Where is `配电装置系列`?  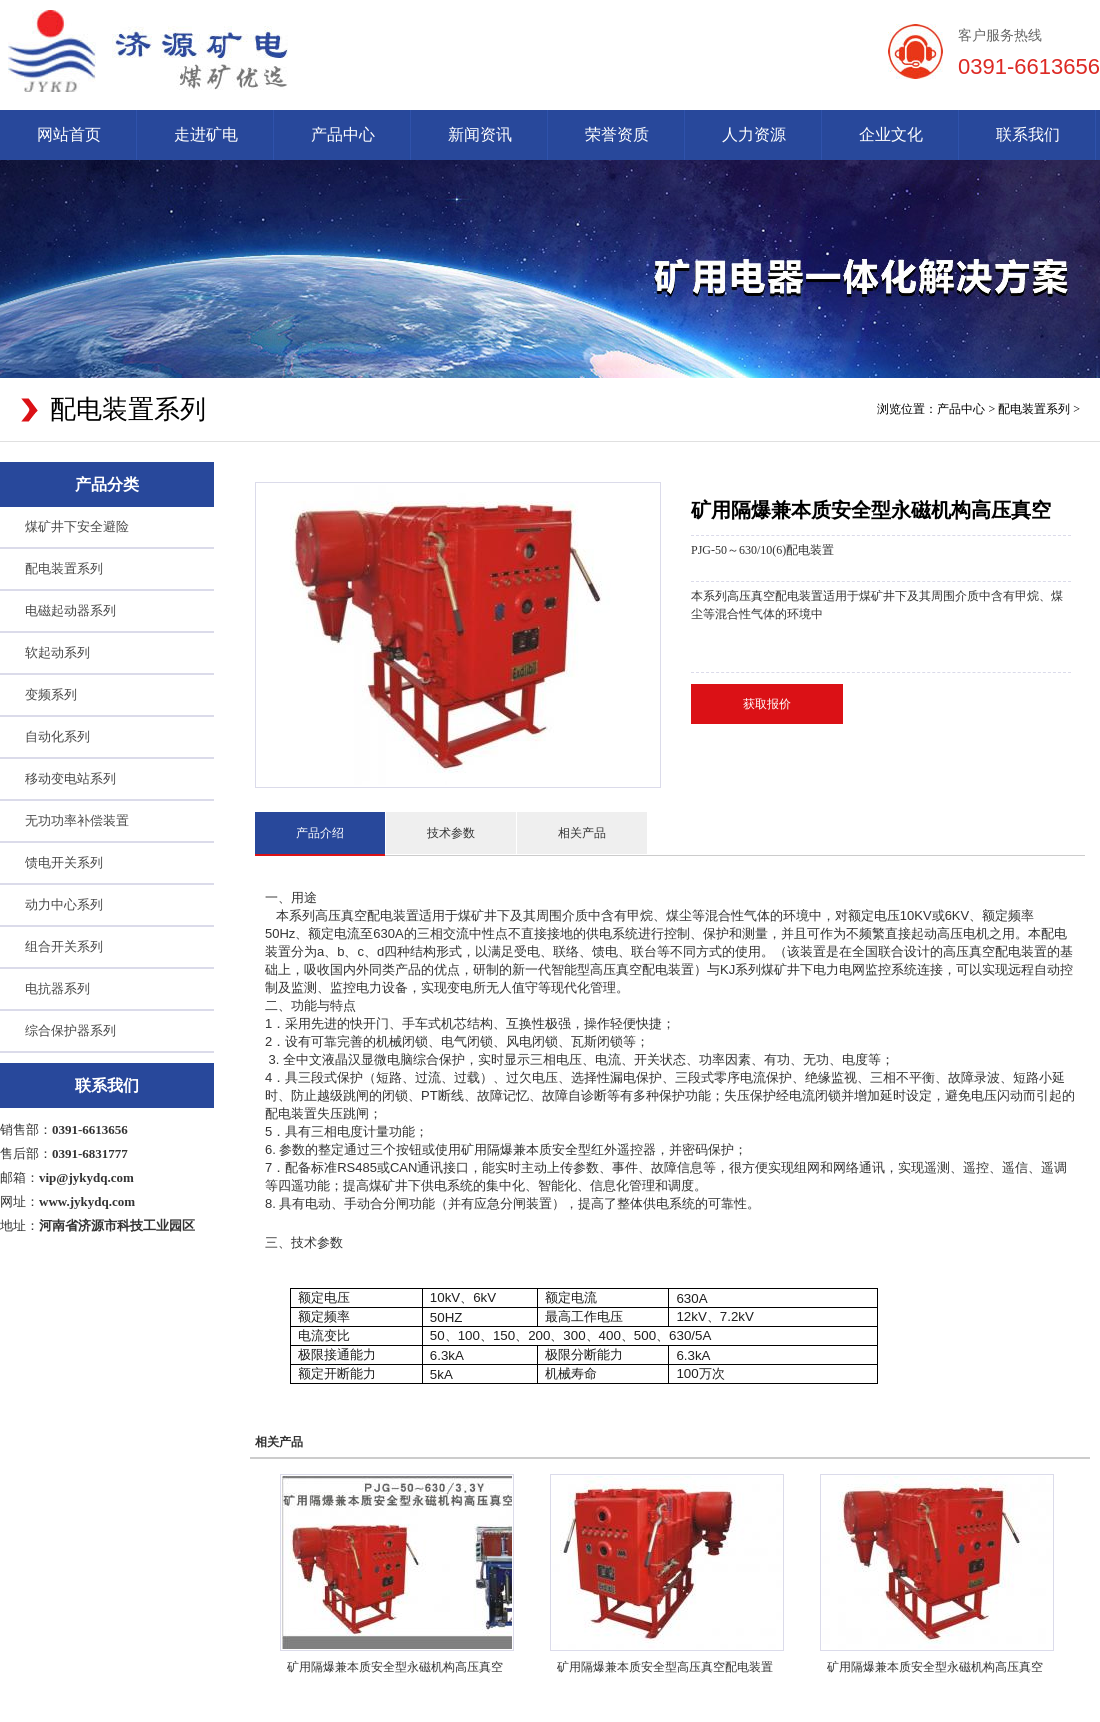
配电装置系列 is located at coordinates (1034, 409).